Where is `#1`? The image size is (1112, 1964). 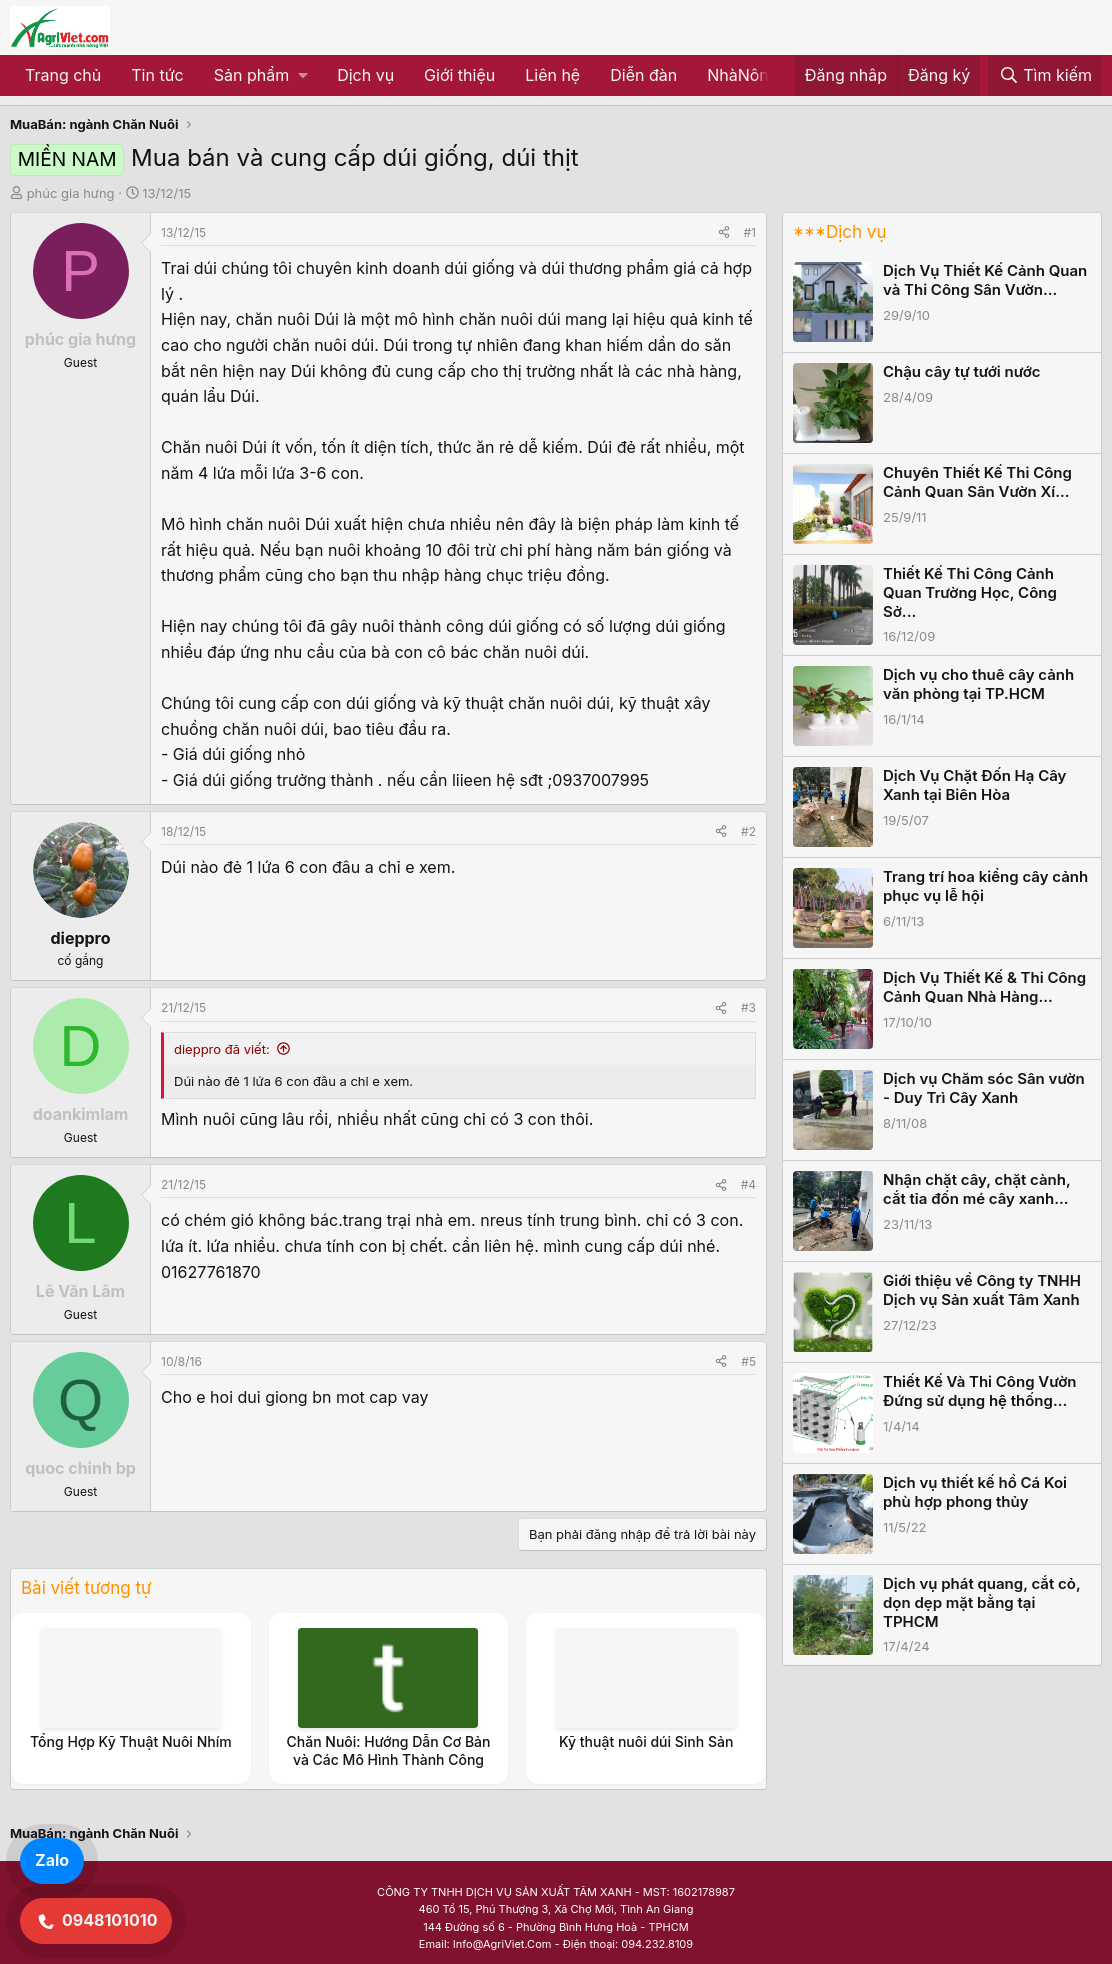
#1 is located at coordinates (750, 232).